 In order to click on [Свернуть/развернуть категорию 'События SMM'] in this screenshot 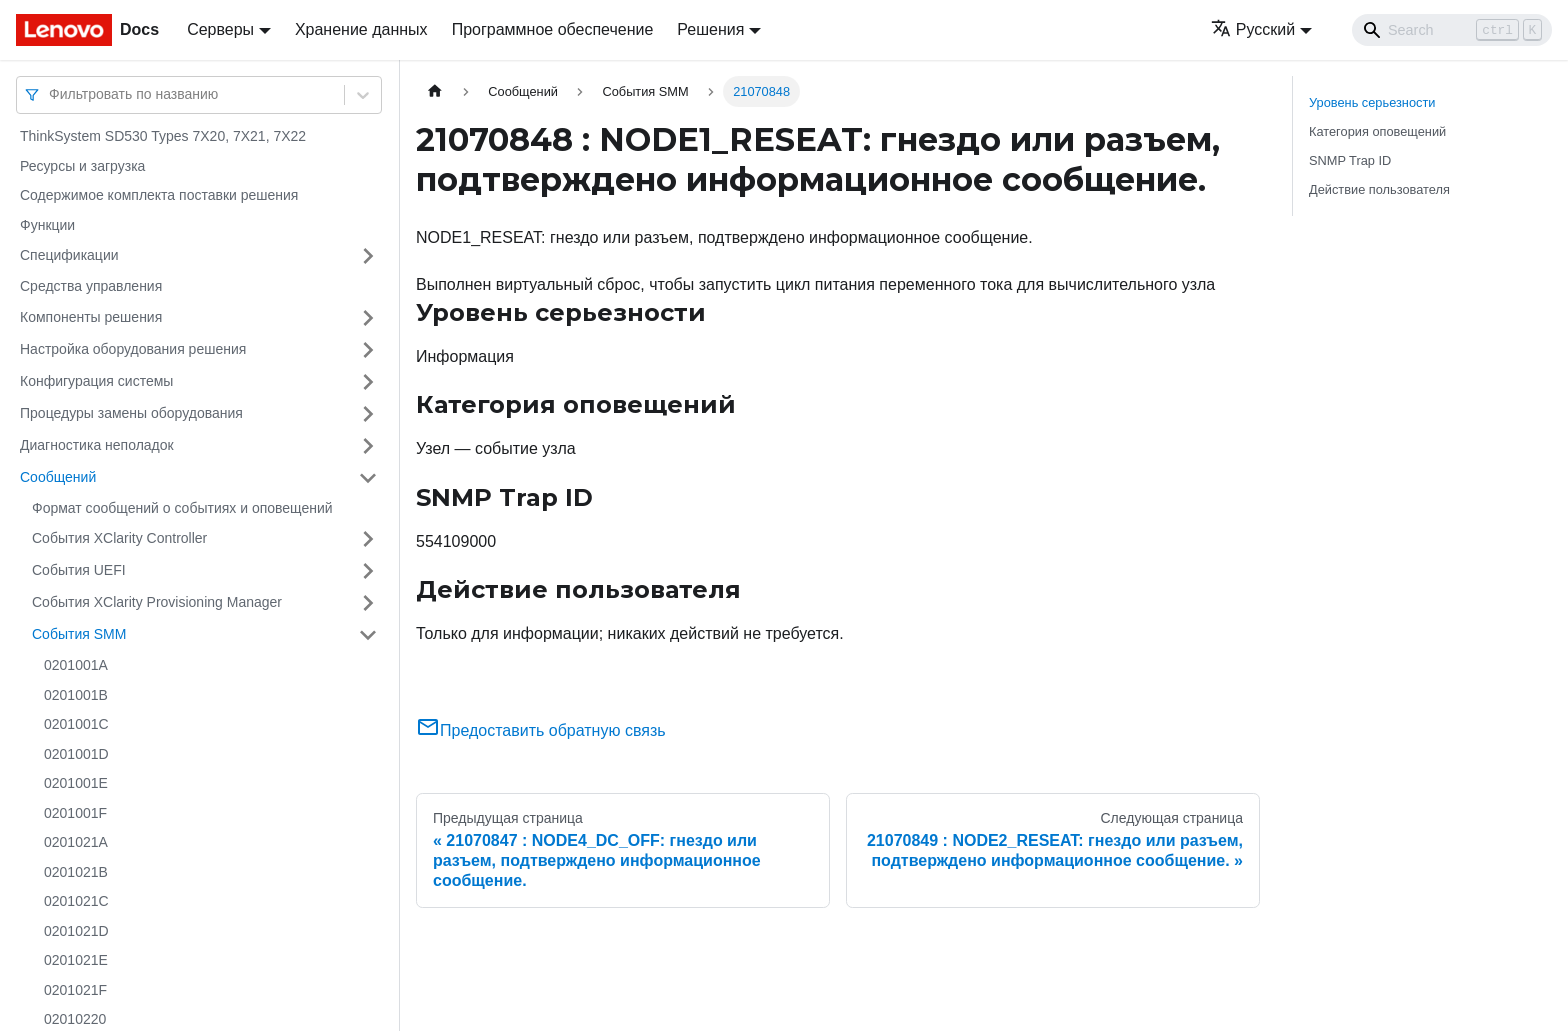, I will do `click(368, 635)`.